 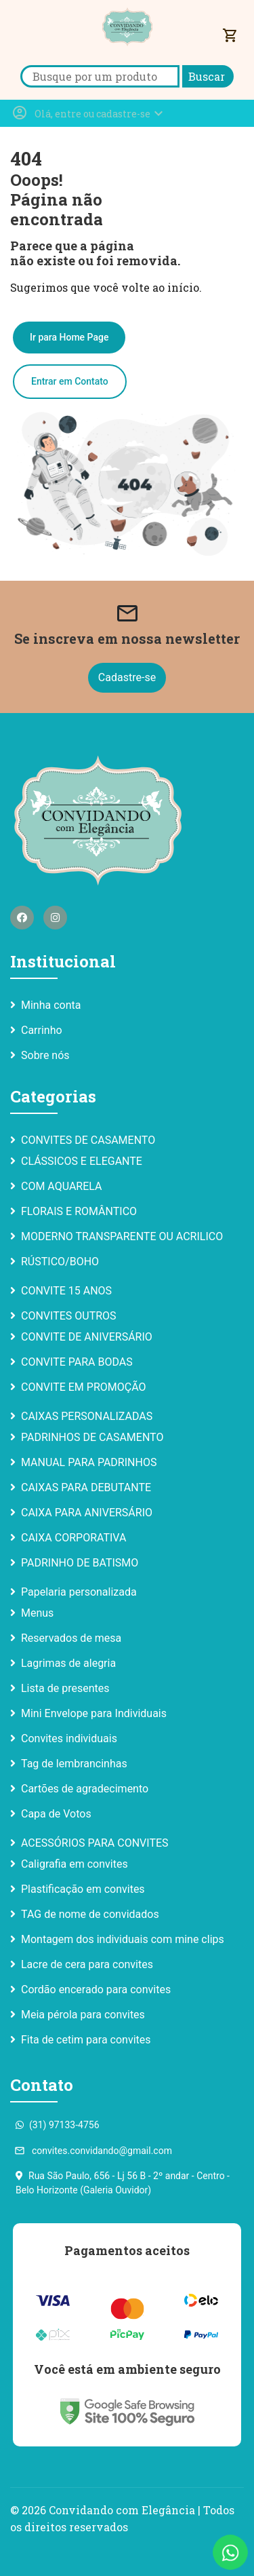 I want to click on Cartões de agradecimento, so click(x=84, y=1788).